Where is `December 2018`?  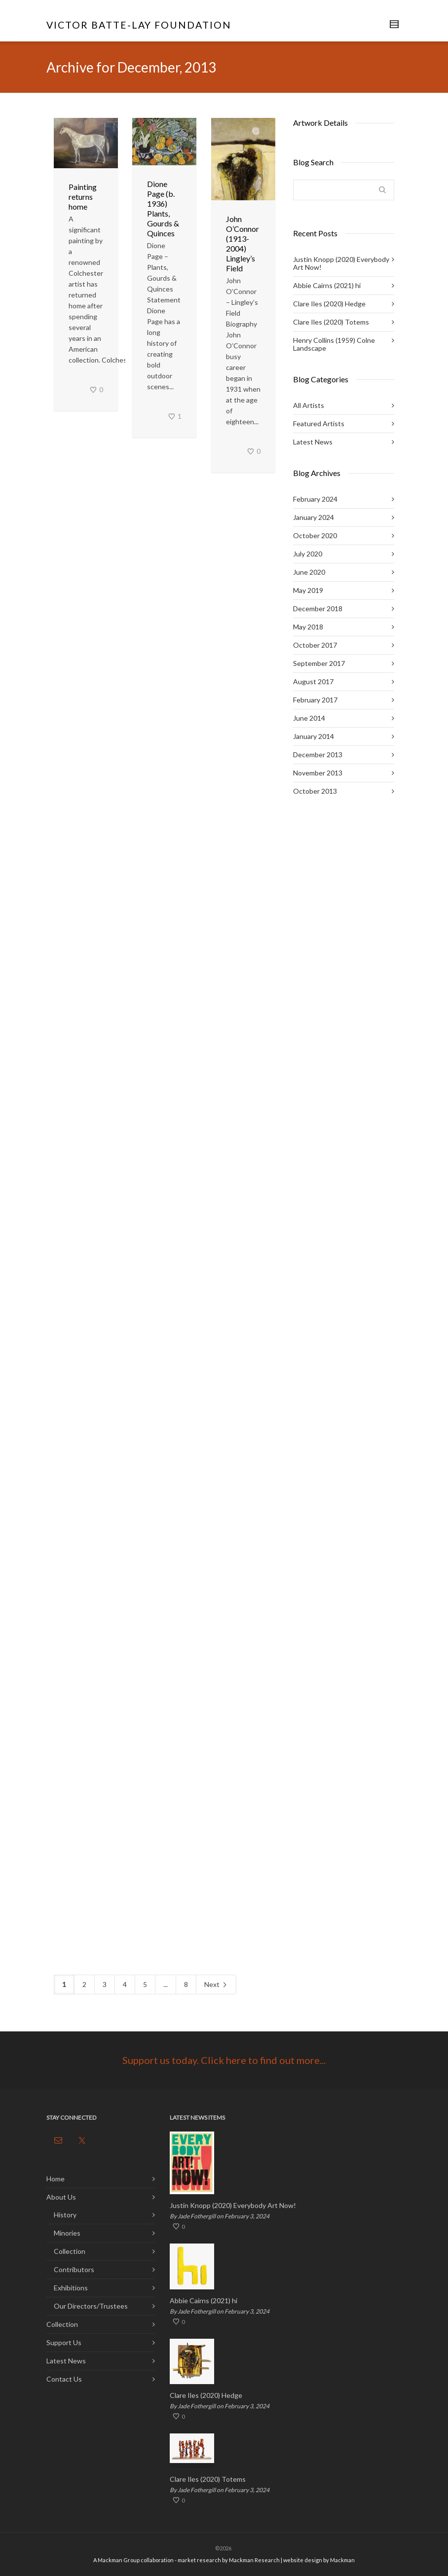
December 2018 is located at coordinates (317, 608).